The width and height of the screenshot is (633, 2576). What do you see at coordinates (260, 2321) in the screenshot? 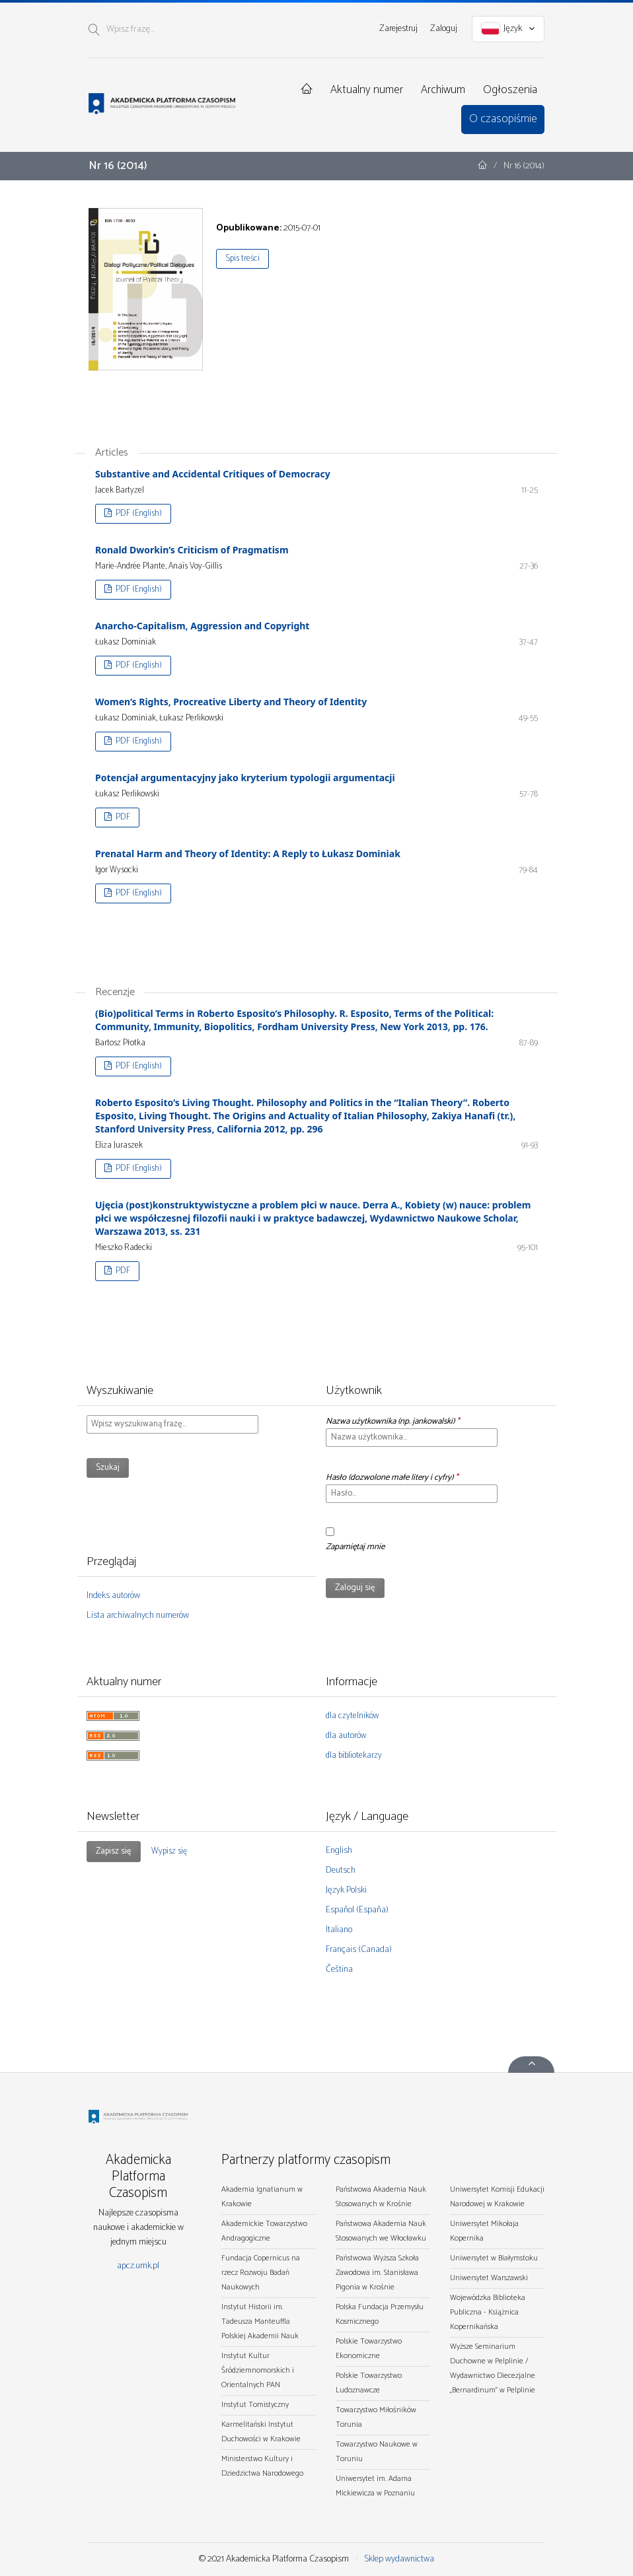
I see `Instytut Historii im. Tadeusza Manteuffla Polskiej Akademii Nauk` at bounding box center [260, 2321].